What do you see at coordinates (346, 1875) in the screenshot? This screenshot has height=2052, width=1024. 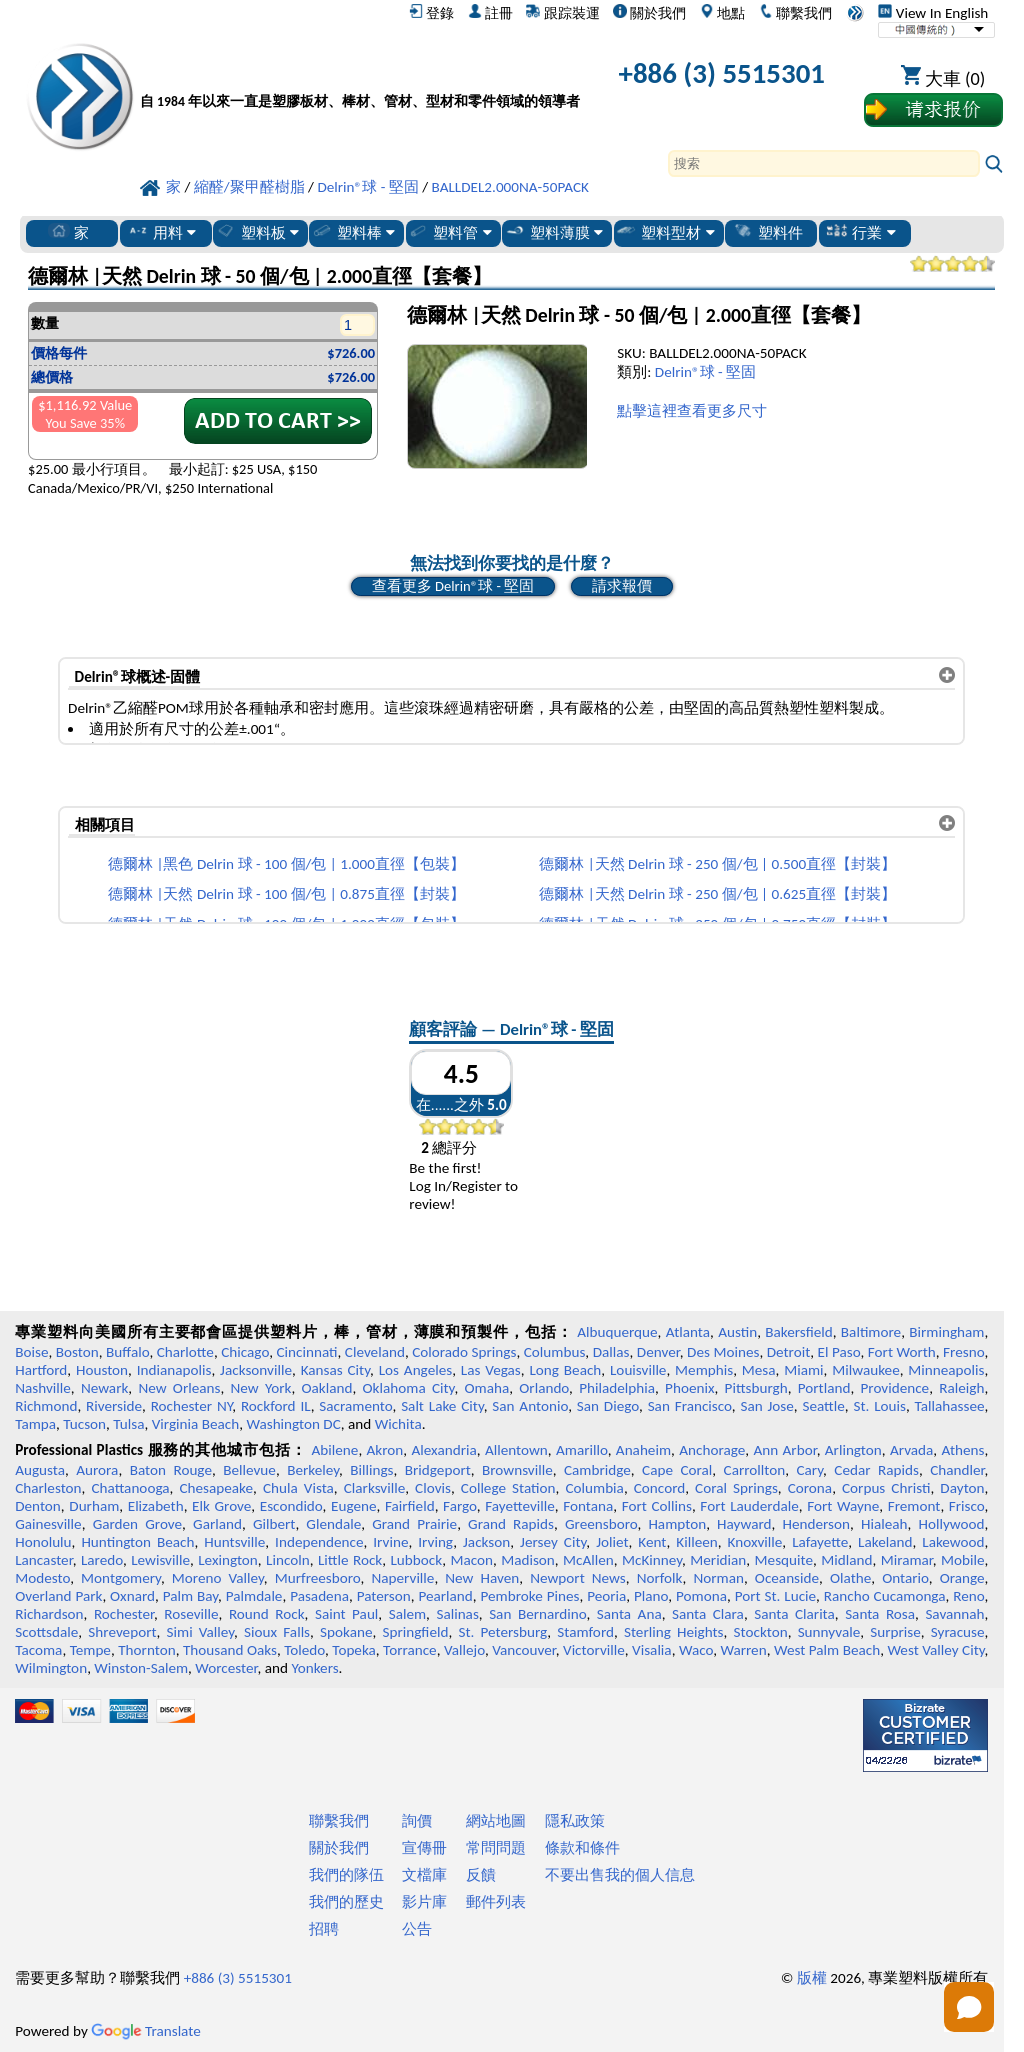 I see `我們的隊伍` at bounding box center [346, 1875].